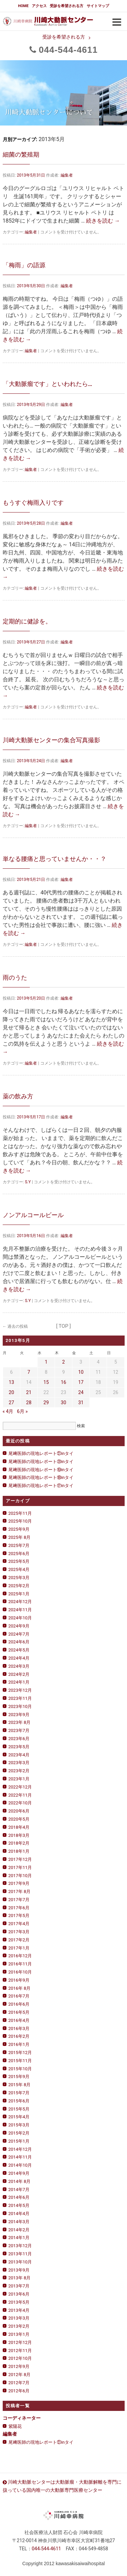 The width and height of the screenshot is (127, 2576). I want to click on 2017年10月, so click(20, 1875).